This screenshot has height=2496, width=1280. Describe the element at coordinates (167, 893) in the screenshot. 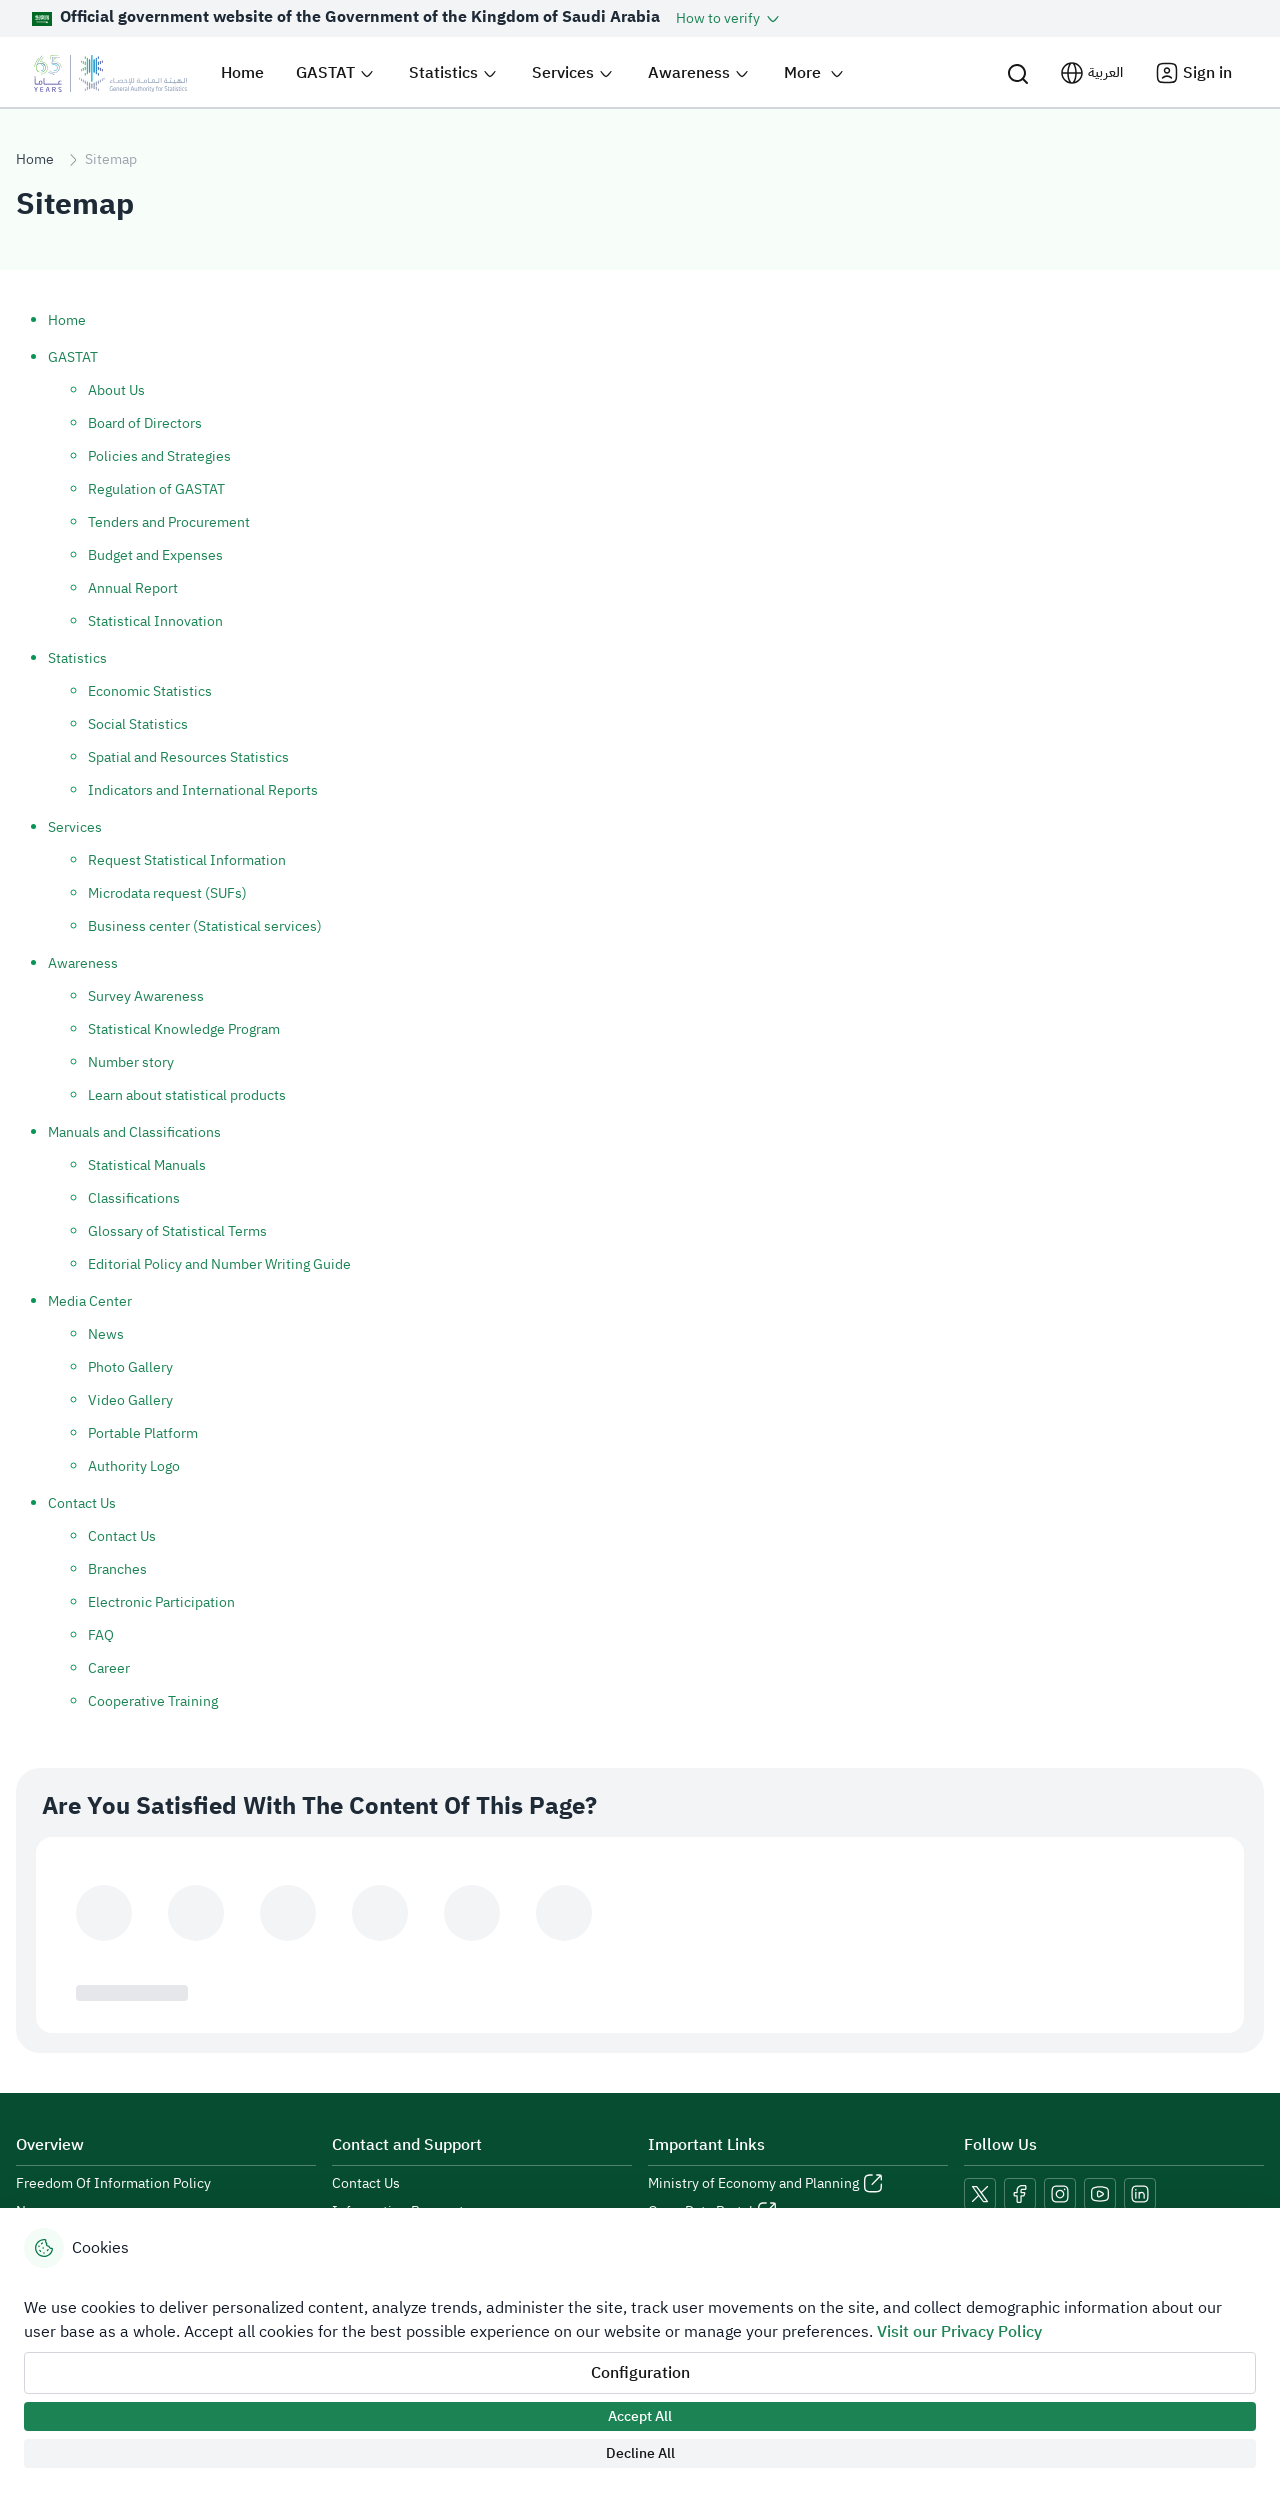

I see `Microdata request (SUFs)` at that location.